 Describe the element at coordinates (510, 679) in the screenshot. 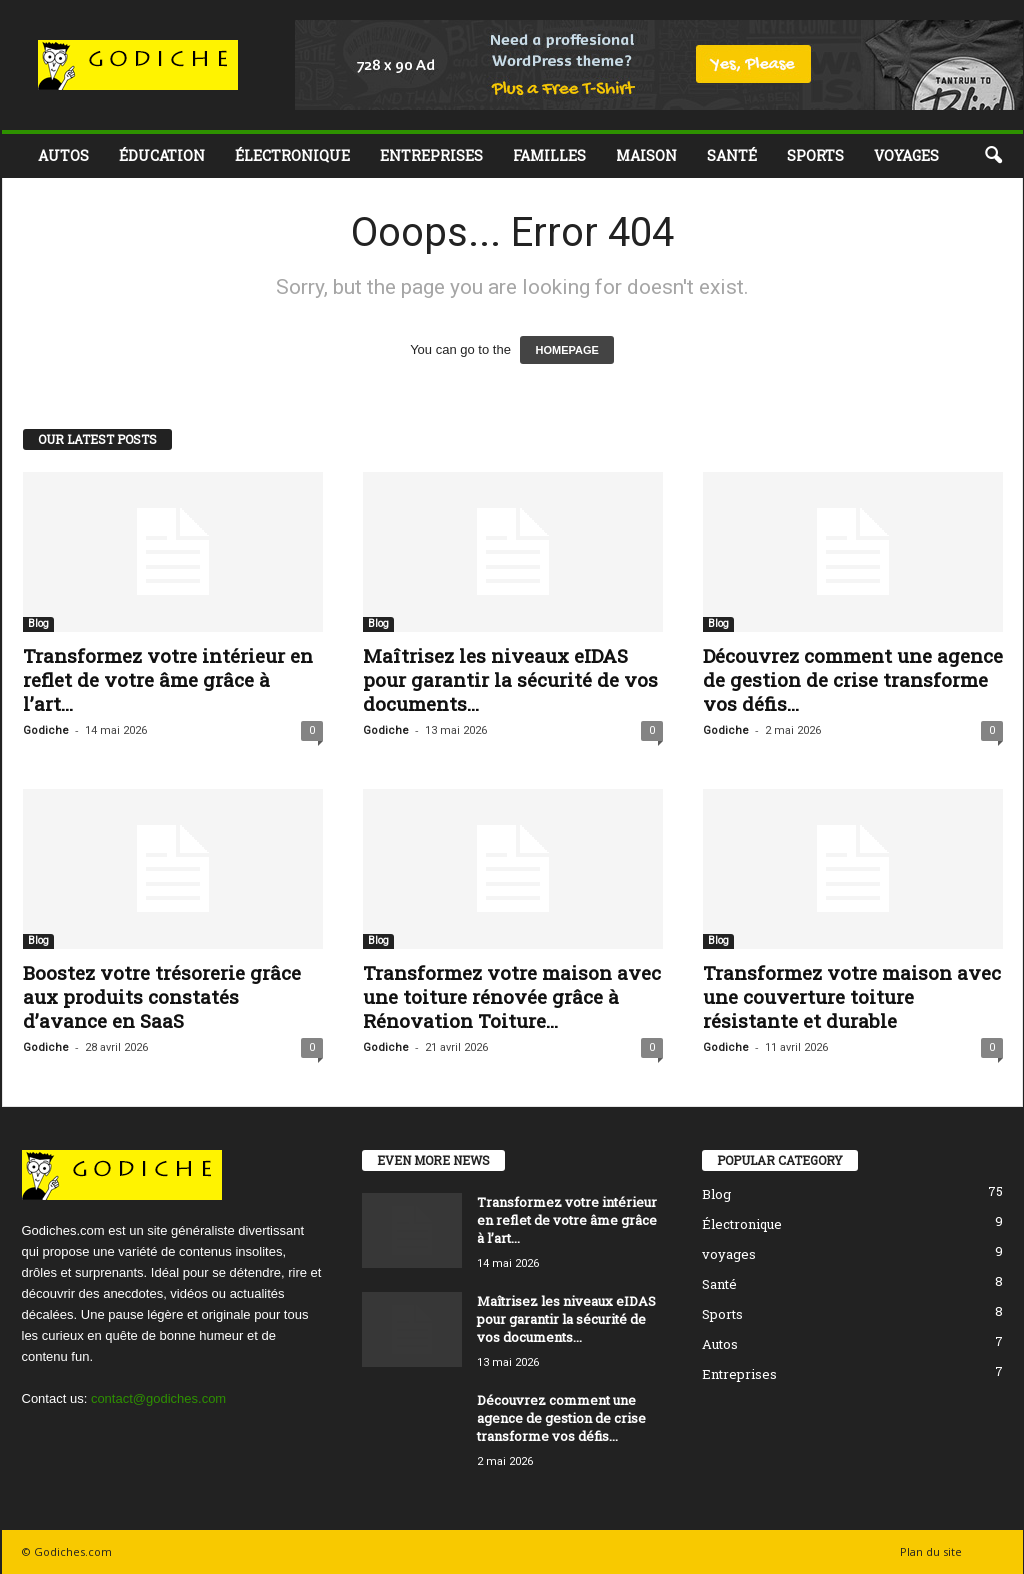

I see `Maîtrisez les niveaux eIDAS pour garantir la sécurité de vos documents...` at that location.